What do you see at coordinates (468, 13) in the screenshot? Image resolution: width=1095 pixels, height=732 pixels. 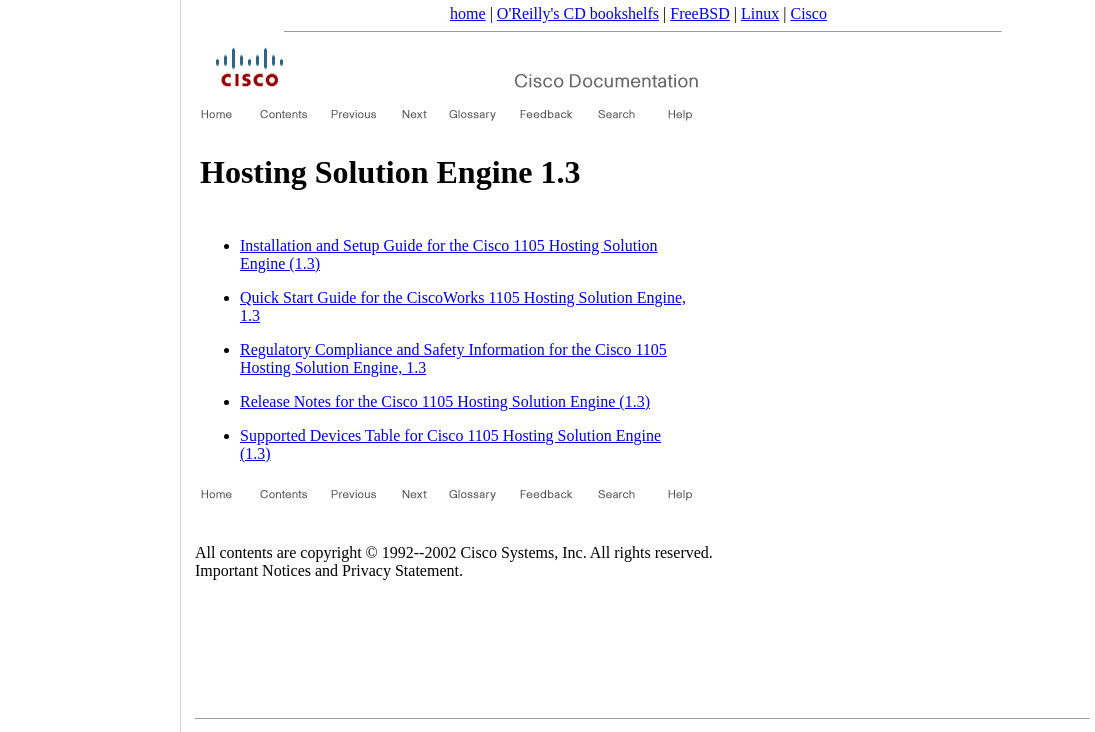 I see `home` at bounding box center [468, 13].